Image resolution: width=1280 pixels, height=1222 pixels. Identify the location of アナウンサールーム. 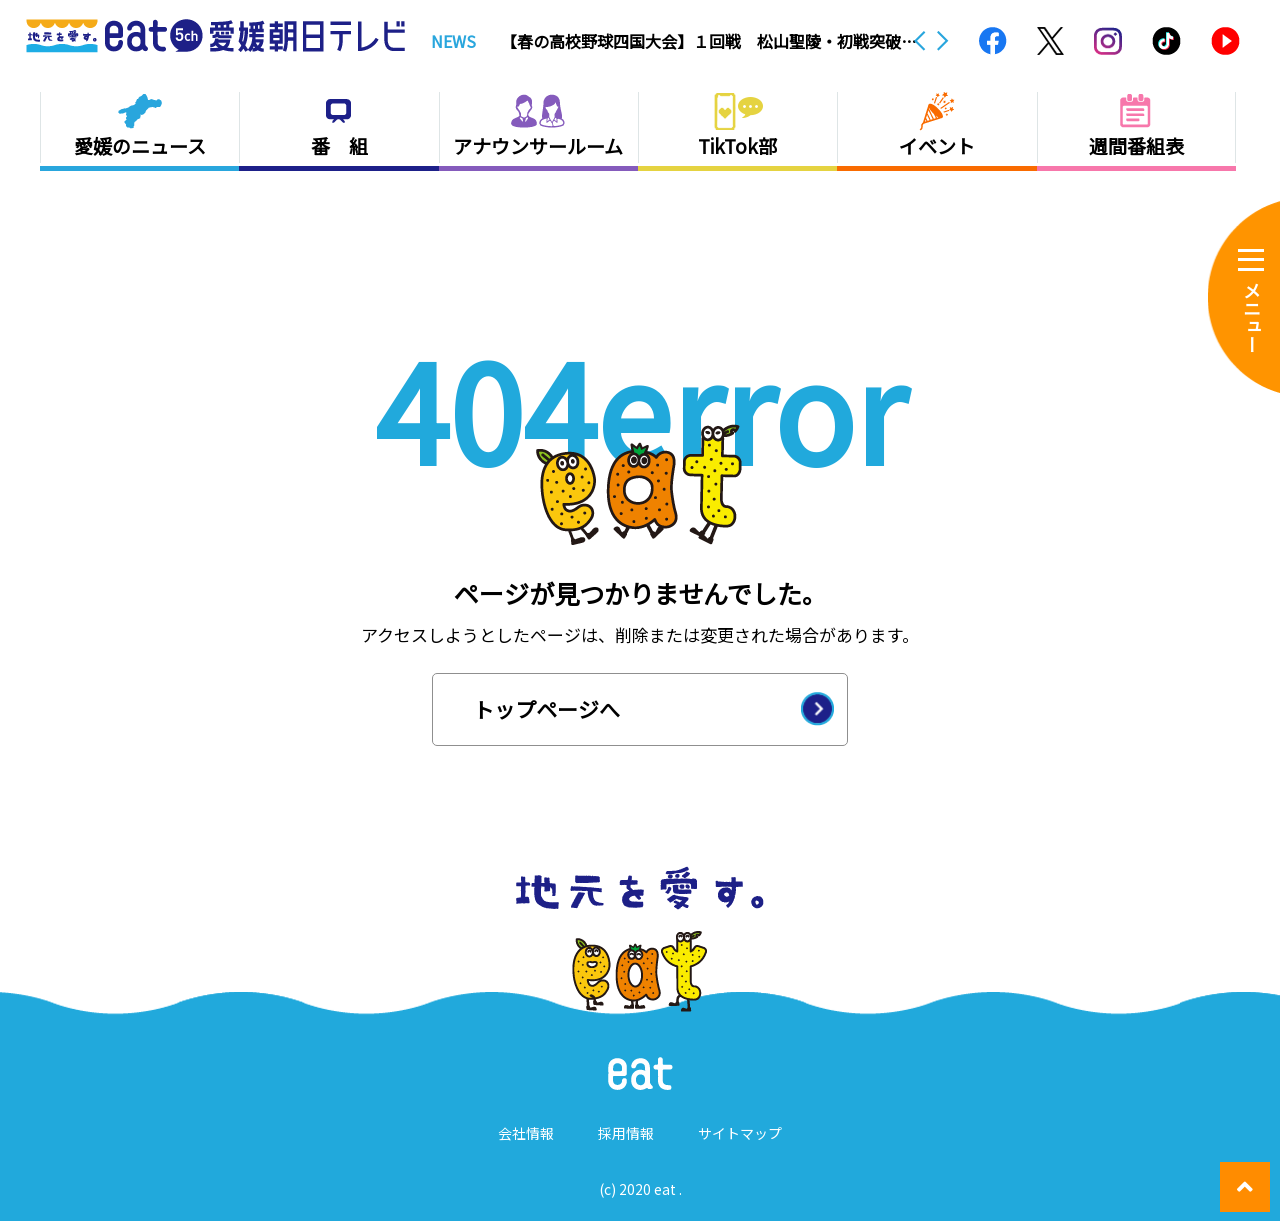
(538, 145).